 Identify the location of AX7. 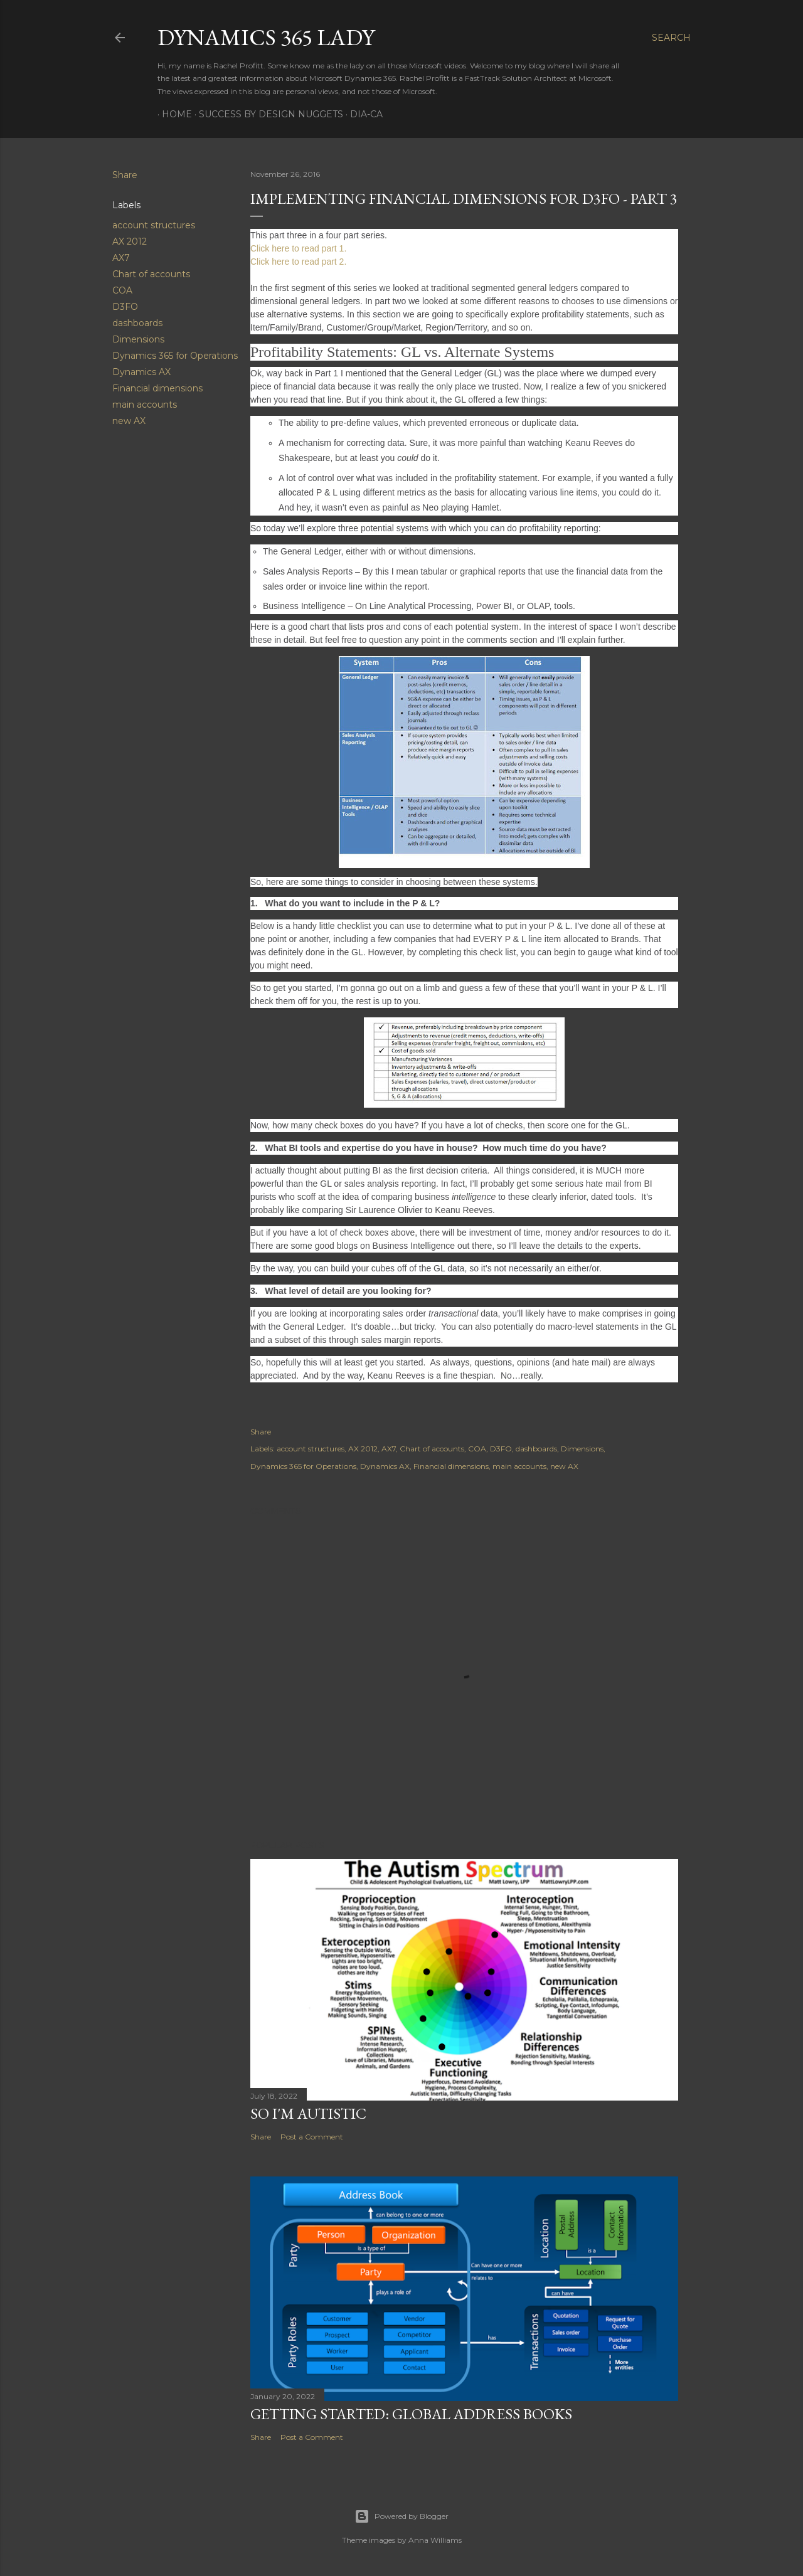
(121, 257).